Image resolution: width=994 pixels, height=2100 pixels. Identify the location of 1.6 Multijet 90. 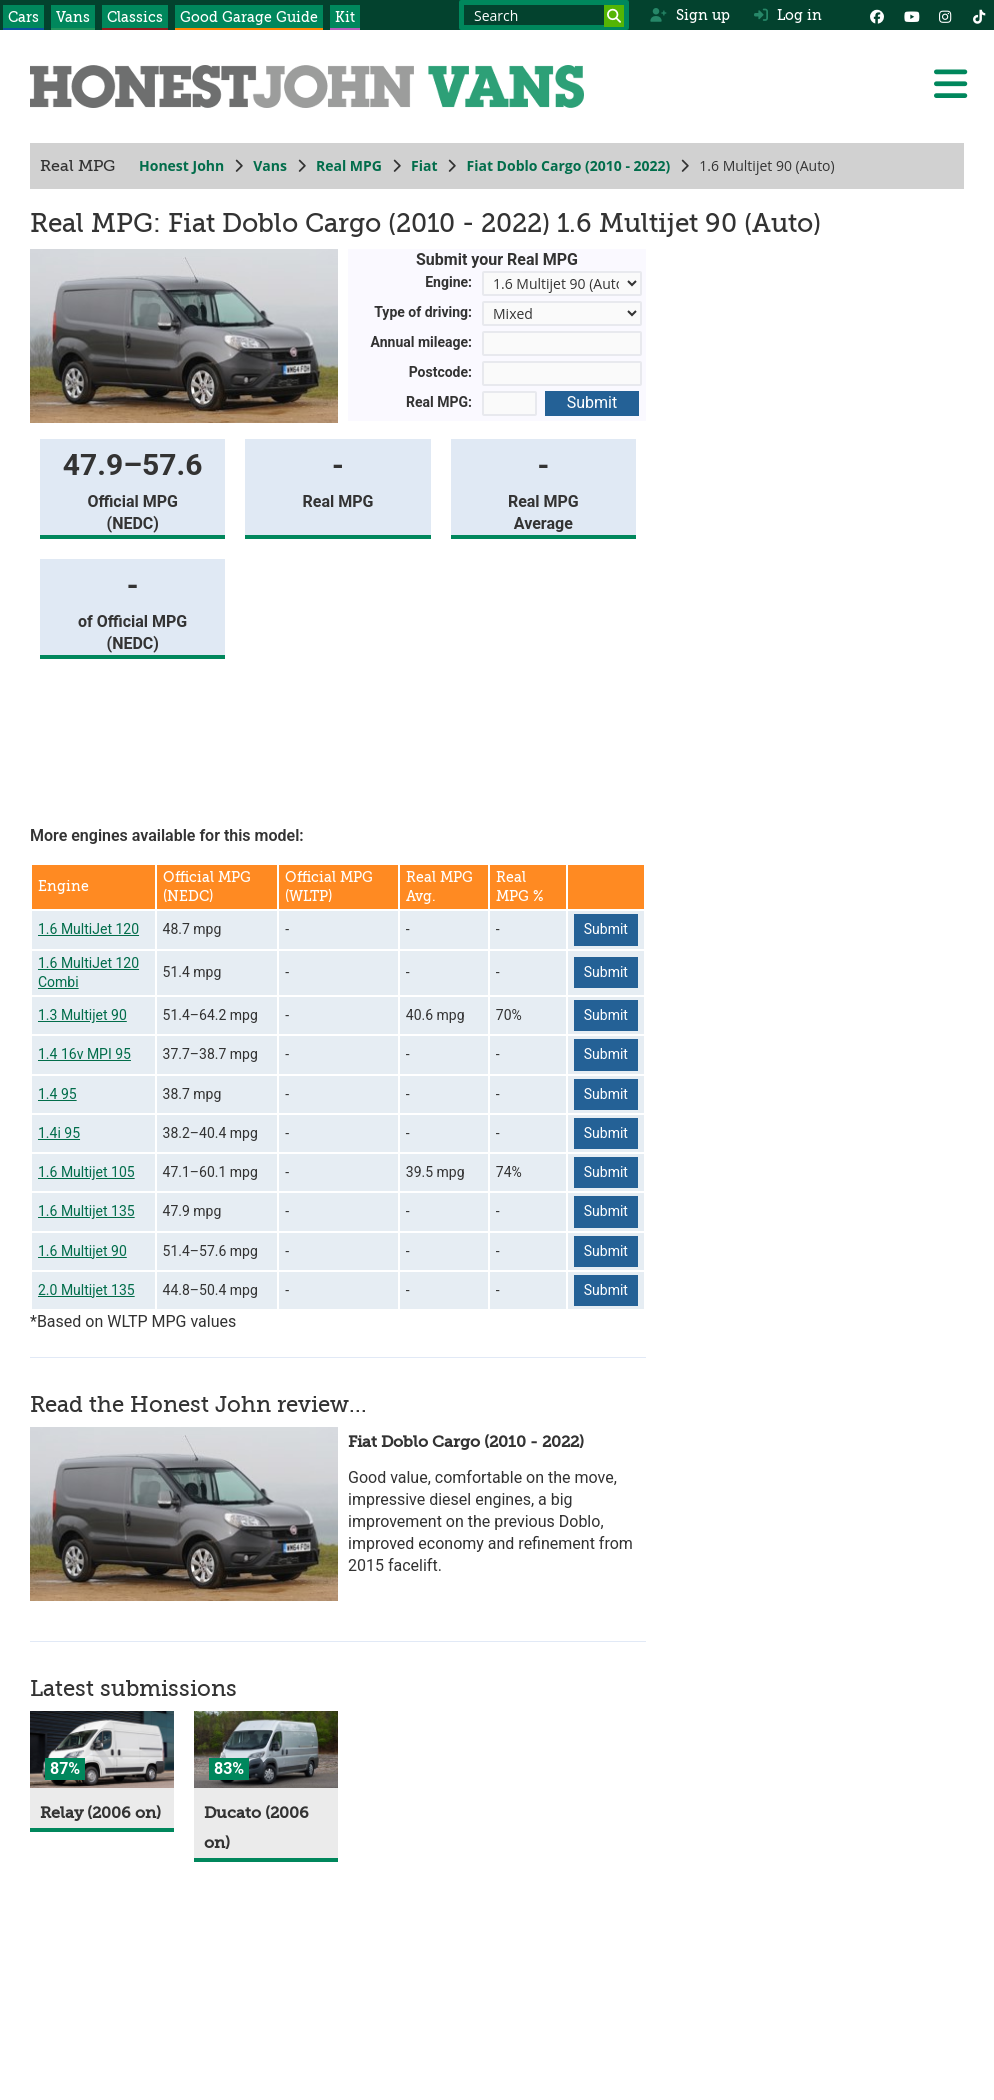
(82, 1251).